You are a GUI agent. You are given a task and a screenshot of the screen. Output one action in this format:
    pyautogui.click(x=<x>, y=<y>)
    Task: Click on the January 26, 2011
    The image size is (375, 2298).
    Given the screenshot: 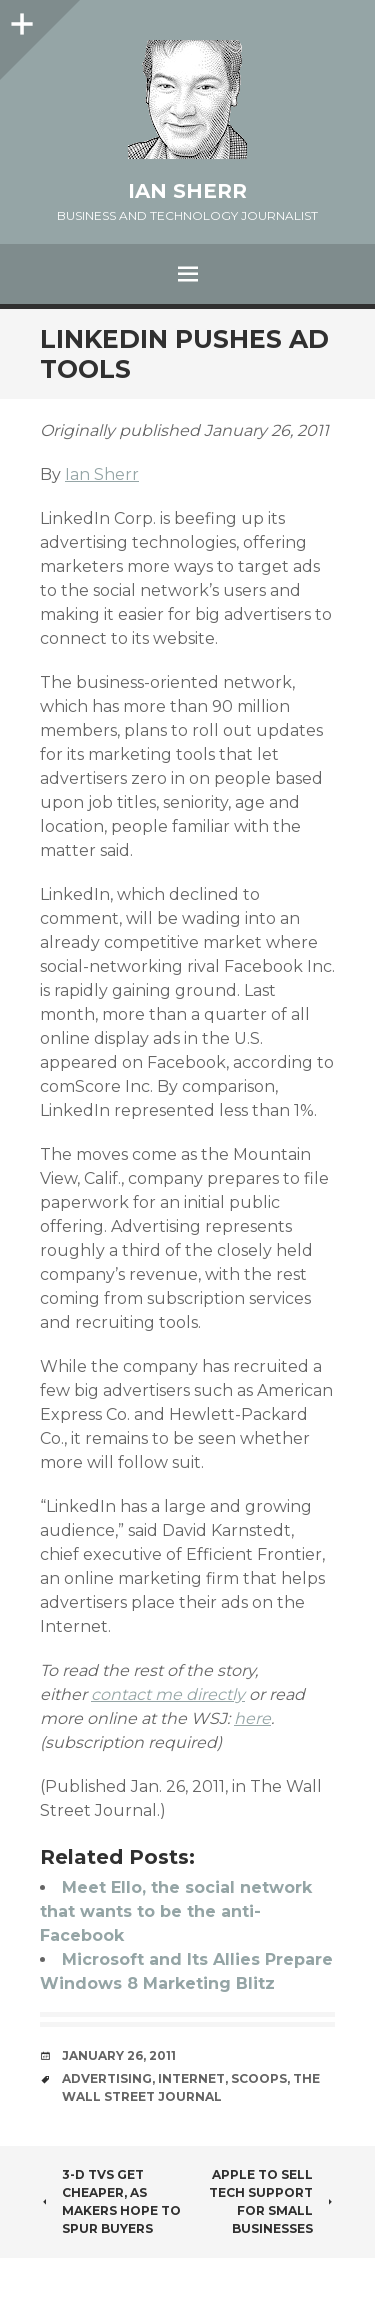 What is the action you would take?
    pyautogui.click(x=119, y=2055)
    